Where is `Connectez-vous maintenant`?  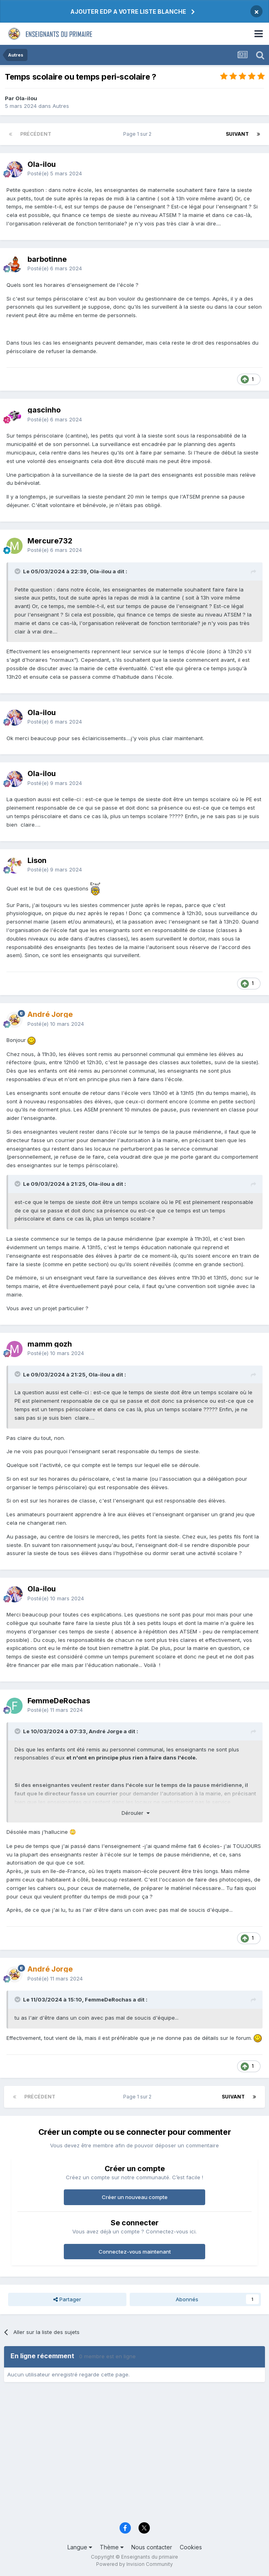
Connectez-vous maintenant is located at coordinates (135, 2251).